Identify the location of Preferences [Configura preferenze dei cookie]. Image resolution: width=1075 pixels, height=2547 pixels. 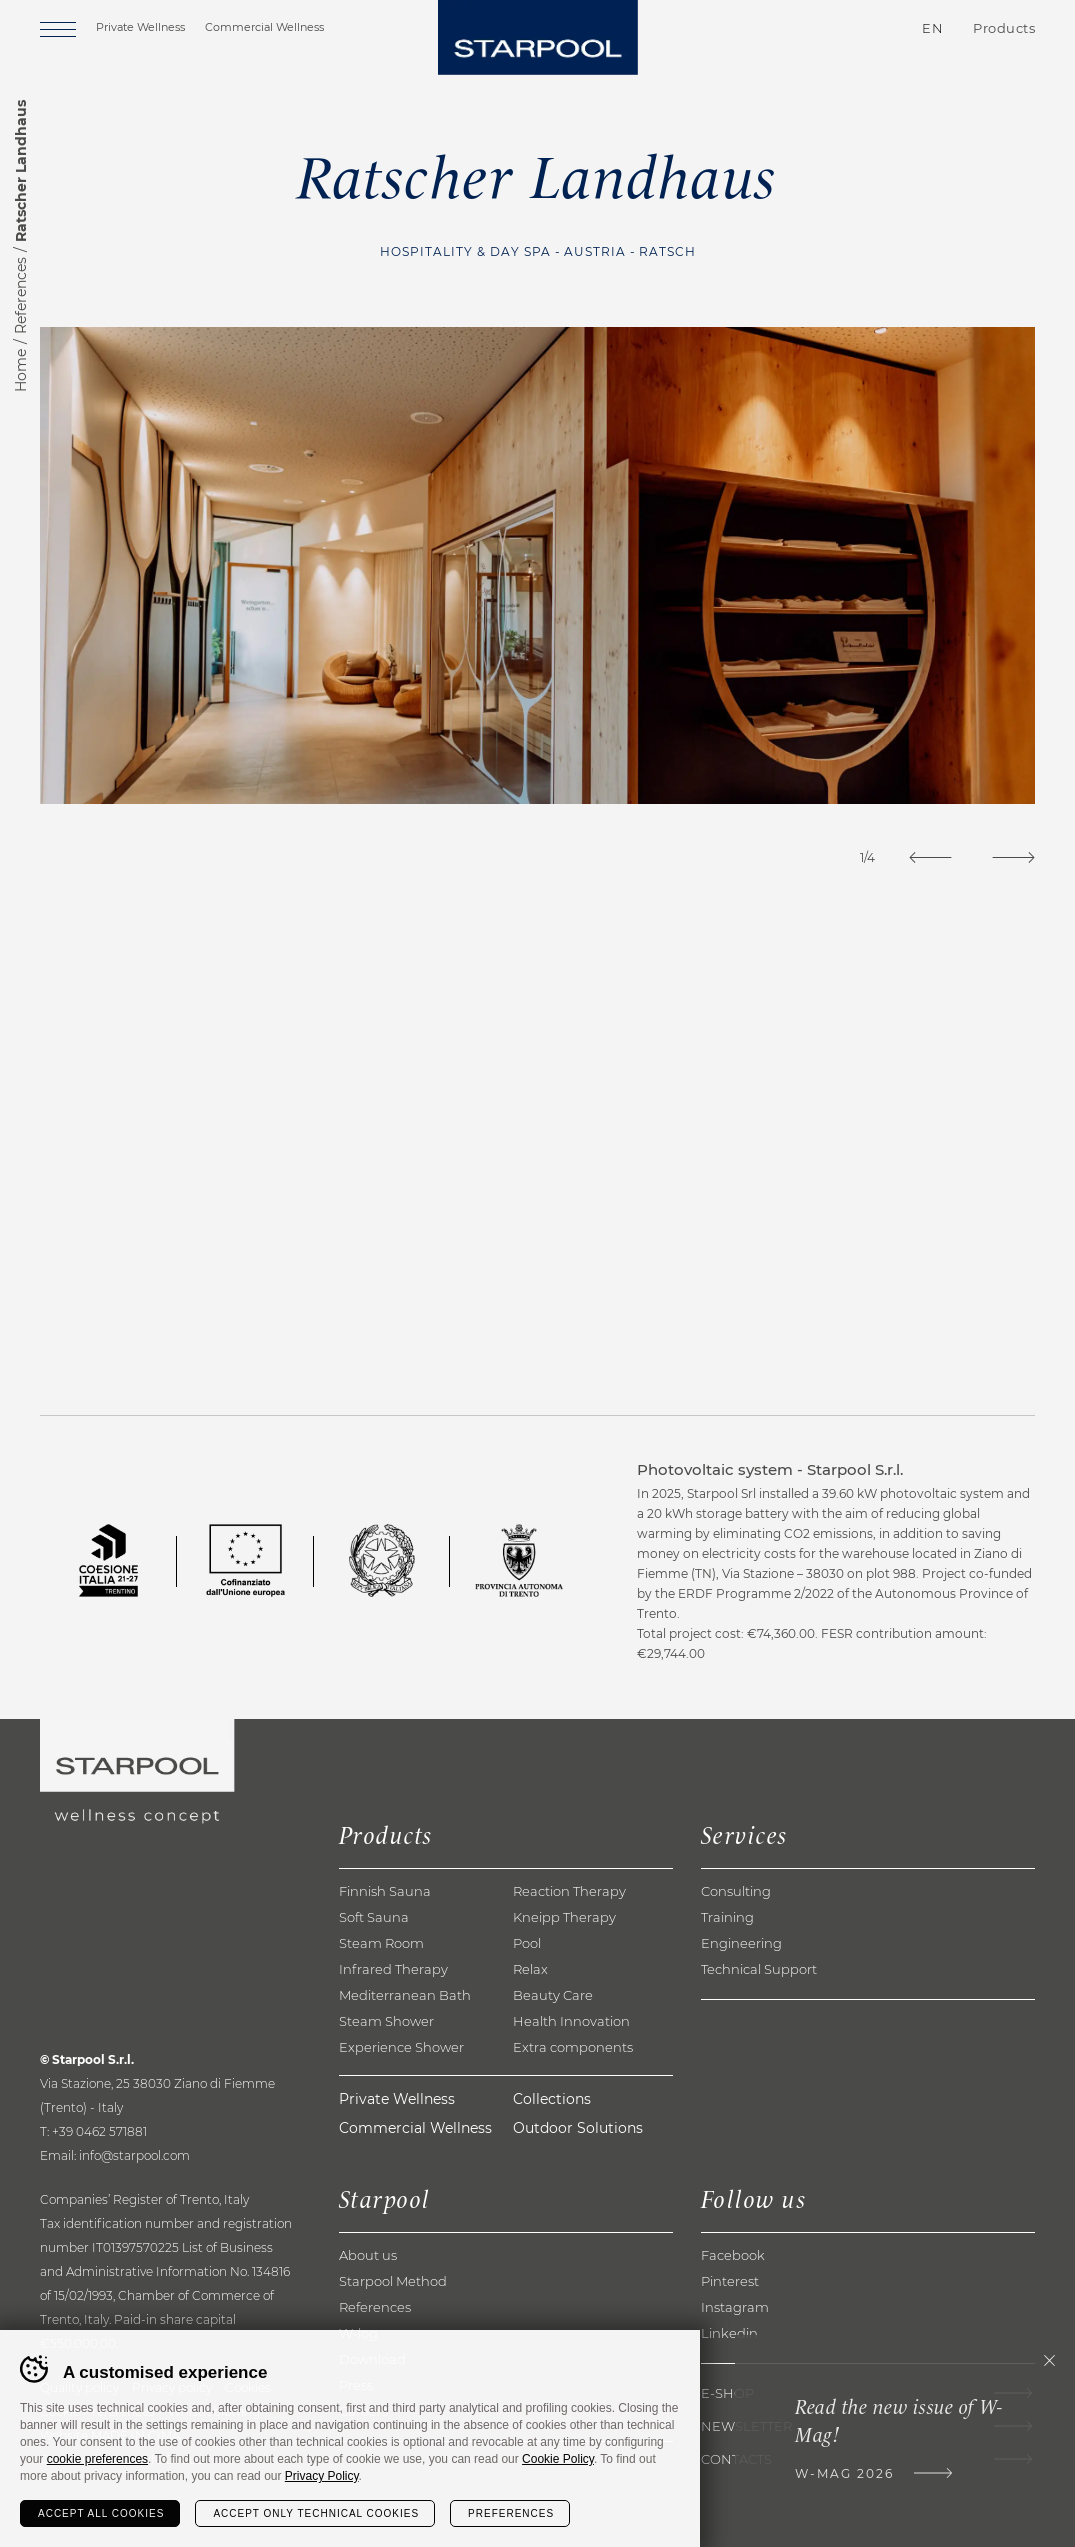
(511, 2513).